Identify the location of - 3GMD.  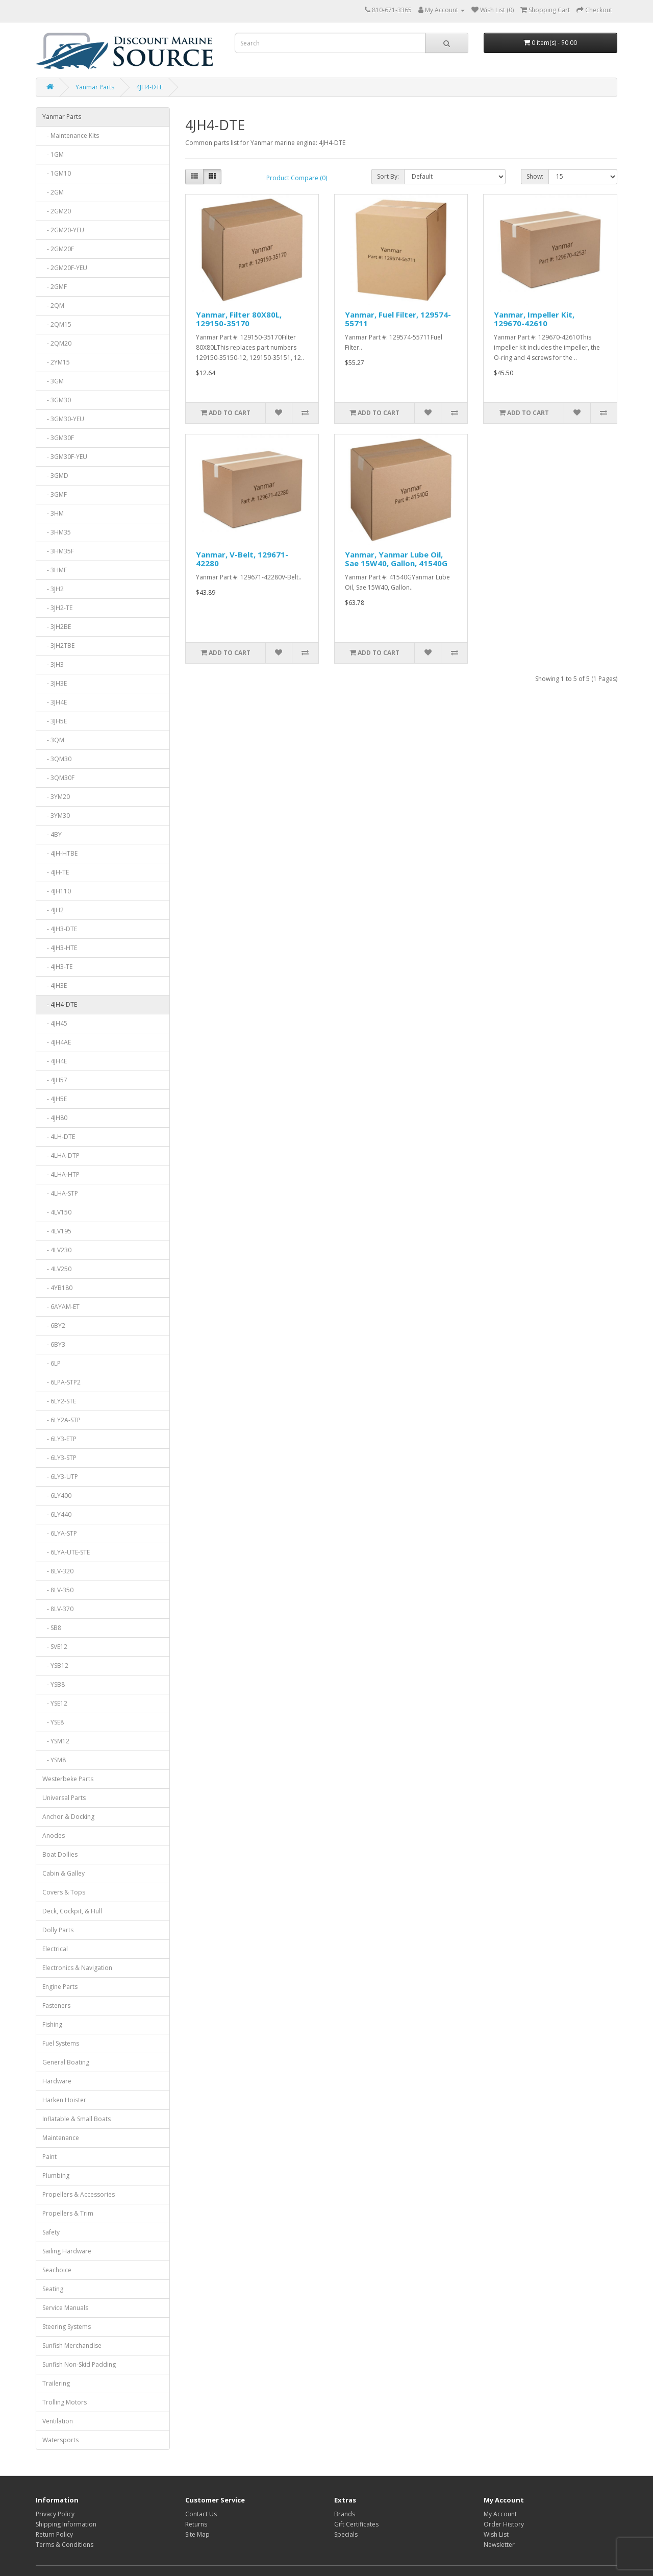
(55, 475).